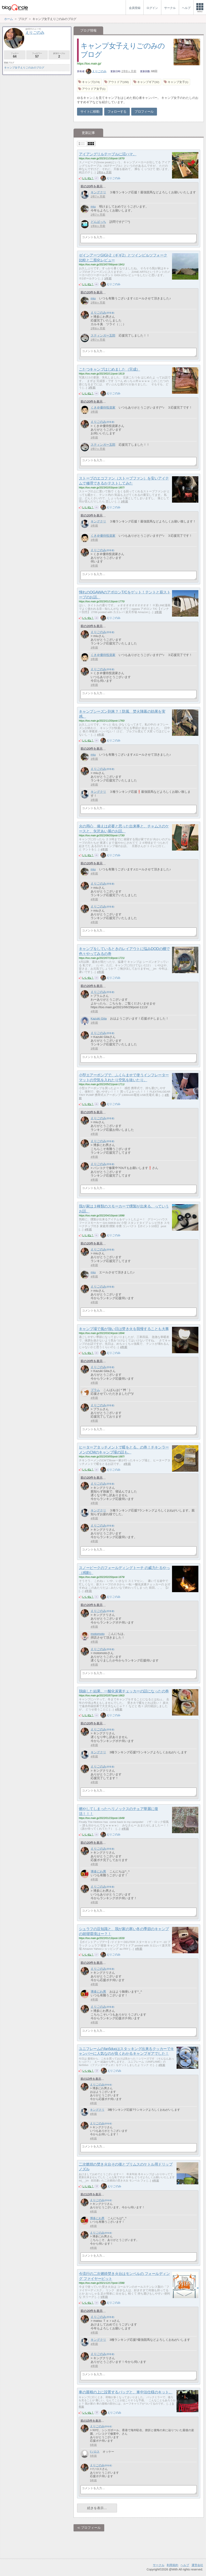 This screenshot has width=206, height=2576. I want to click on https://too.main.jp/2022/03/24/post-1694/, so click(102, 1333).